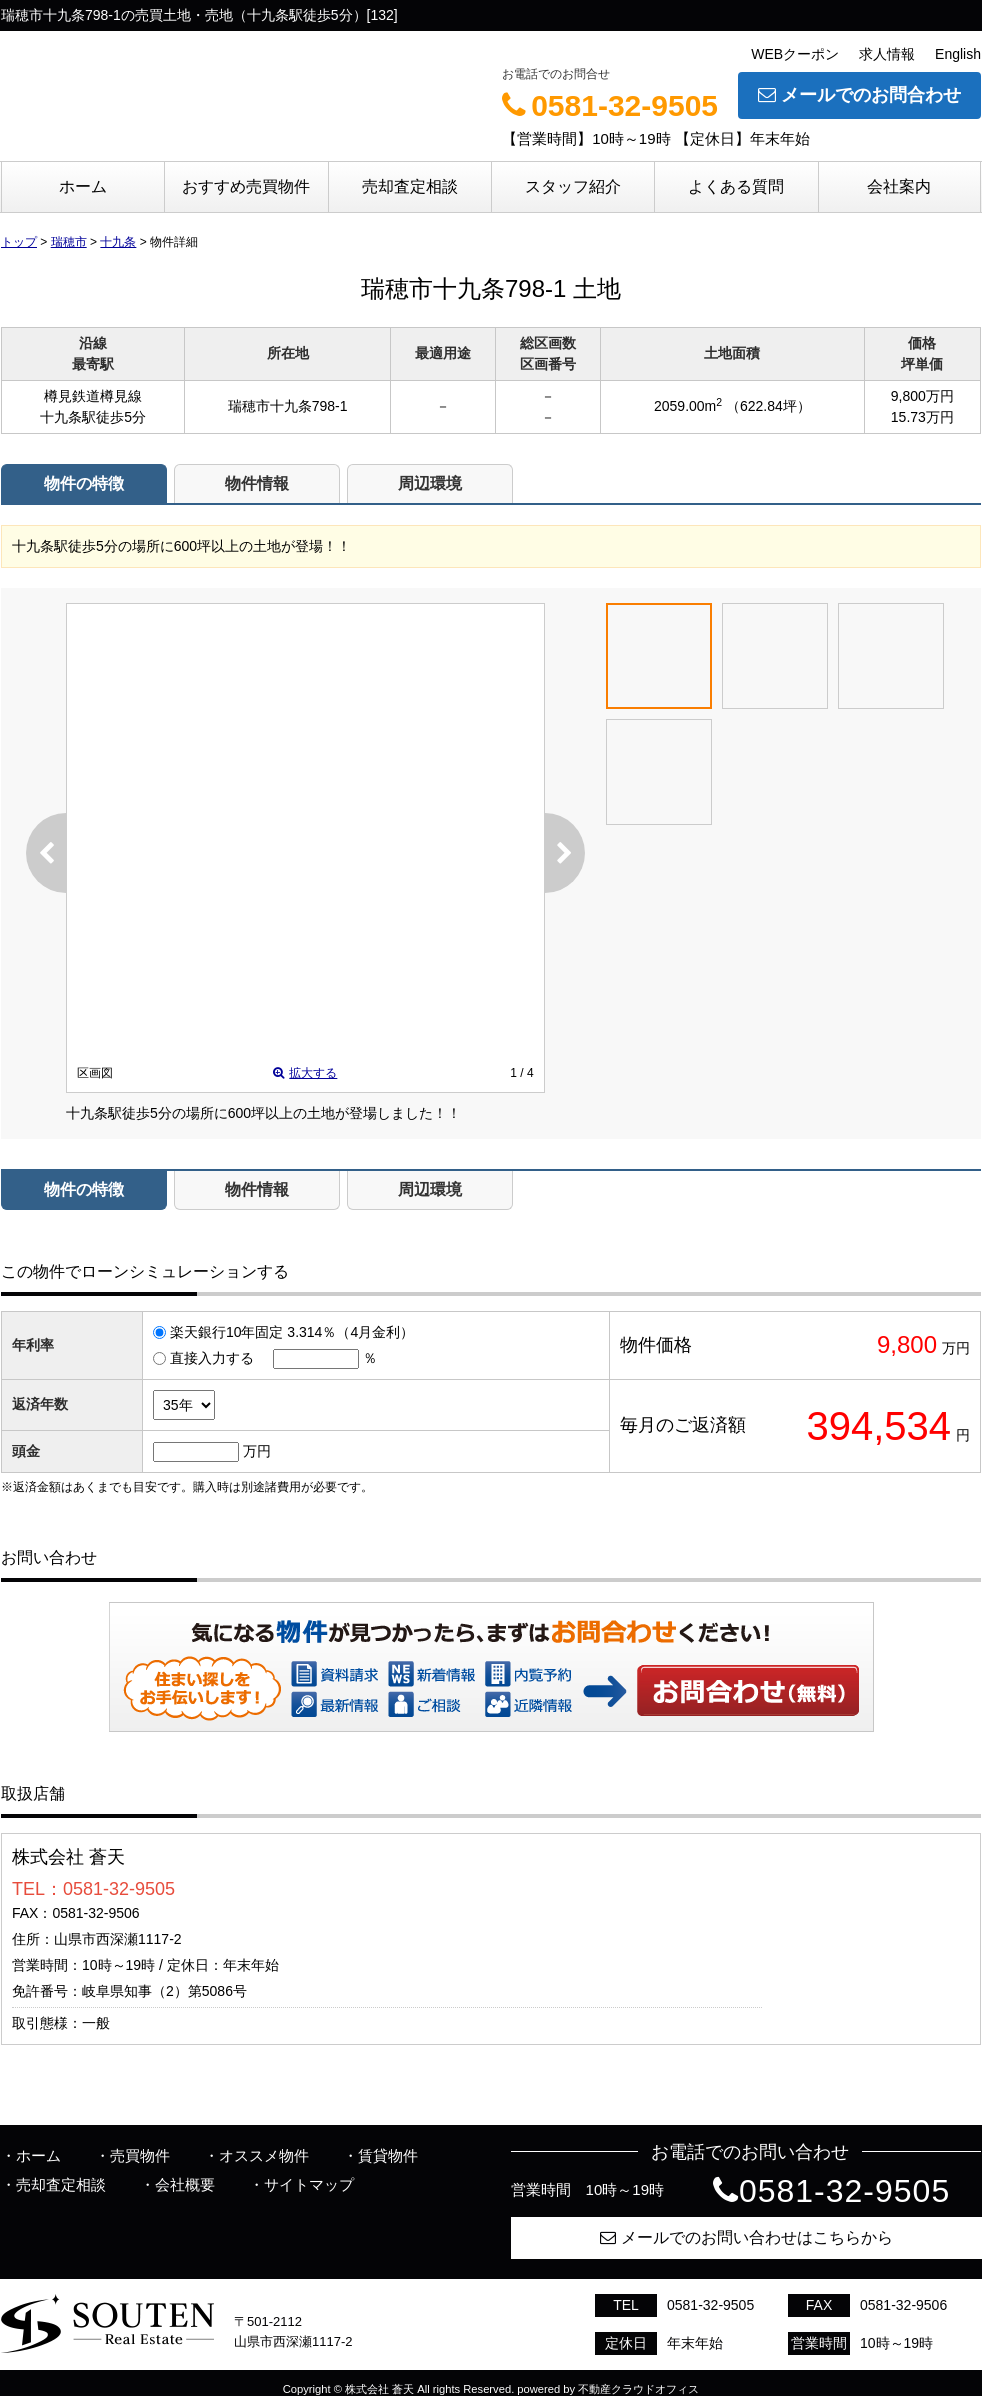 This screenshot has width=982, height=2396. What do you see at coordinates (257, 1451) in the screenshot?
I see `万円` at bounding box center [257, 1451].